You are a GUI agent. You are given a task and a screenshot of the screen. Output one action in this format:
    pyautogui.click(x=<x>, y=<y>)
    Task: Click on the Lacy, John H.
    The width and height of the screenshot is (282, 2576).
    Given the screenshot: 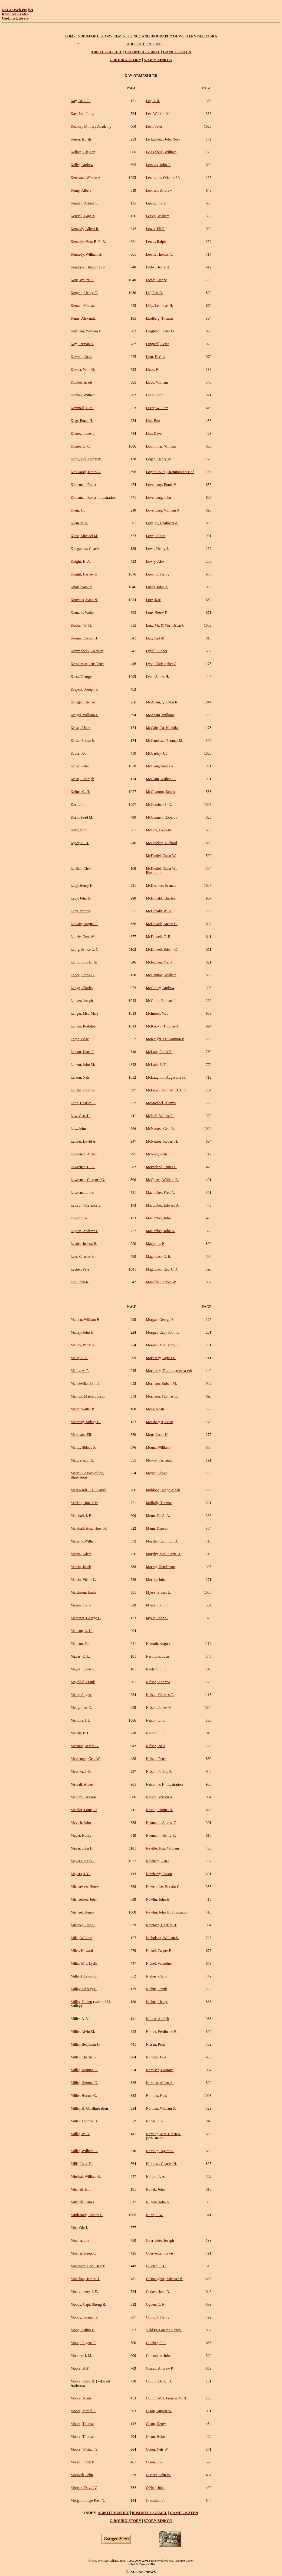 What is the action you would take?
    pyautogui.click(x=81, y=898)
    